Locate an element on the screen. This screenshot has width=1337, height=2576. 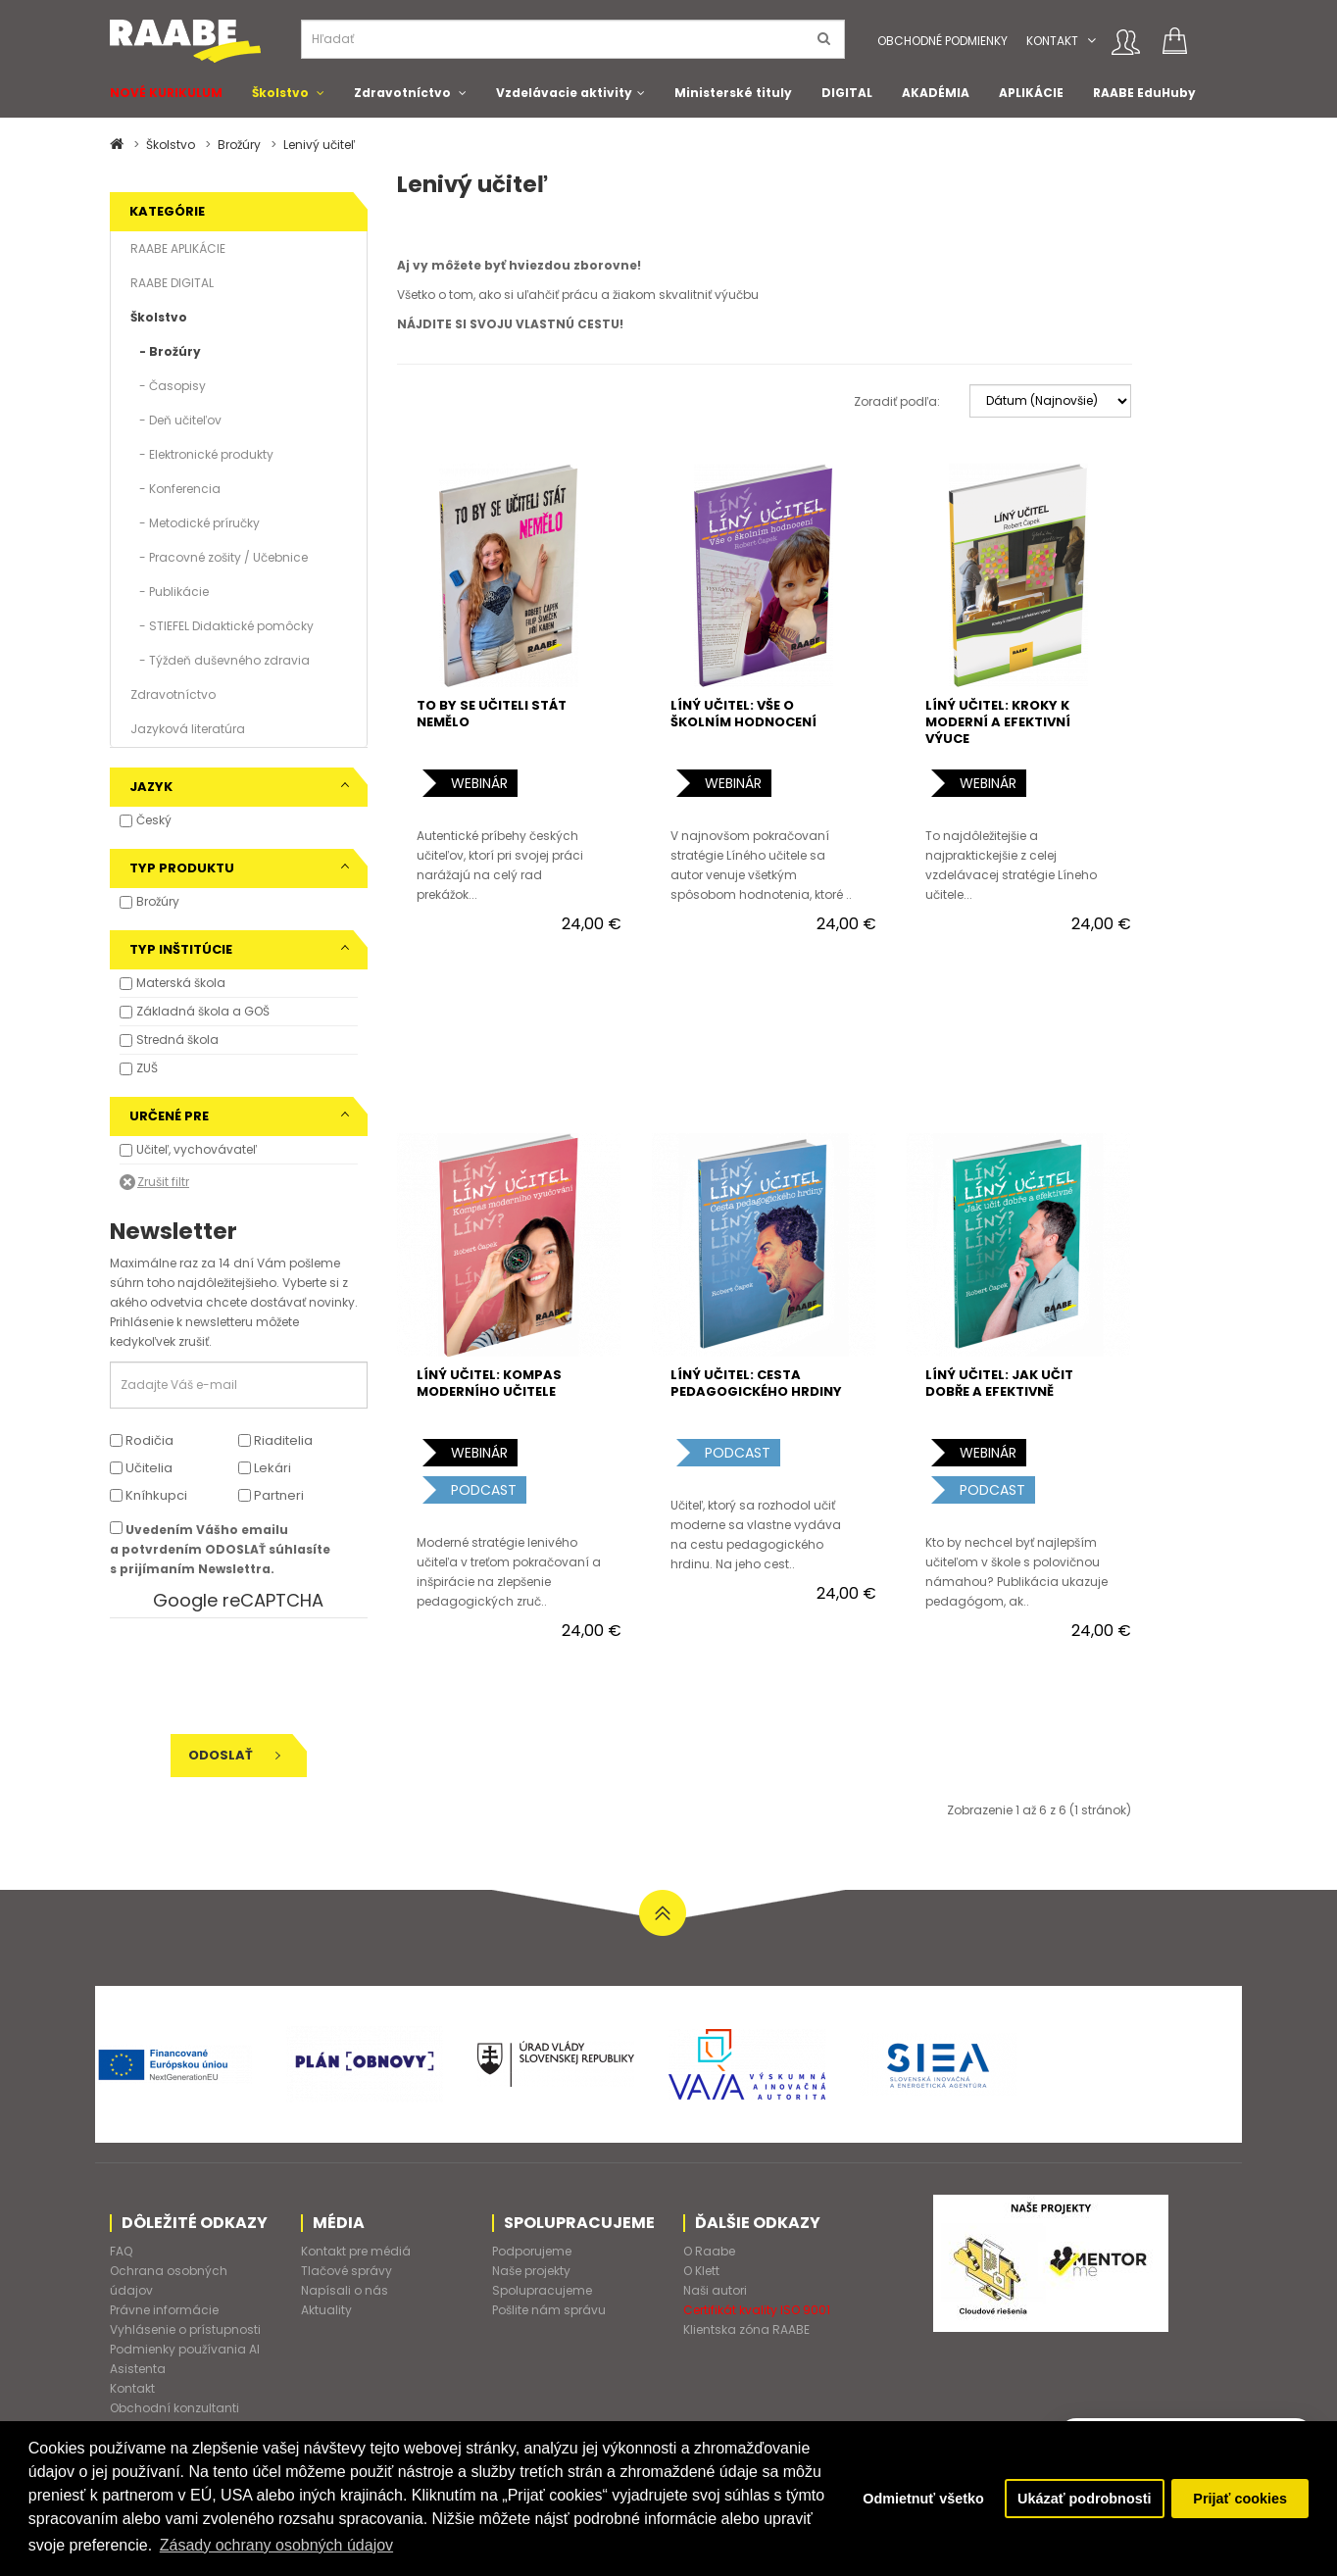
- STIEFEL Didaktické pomôcky is located at coordinates (222, 626).